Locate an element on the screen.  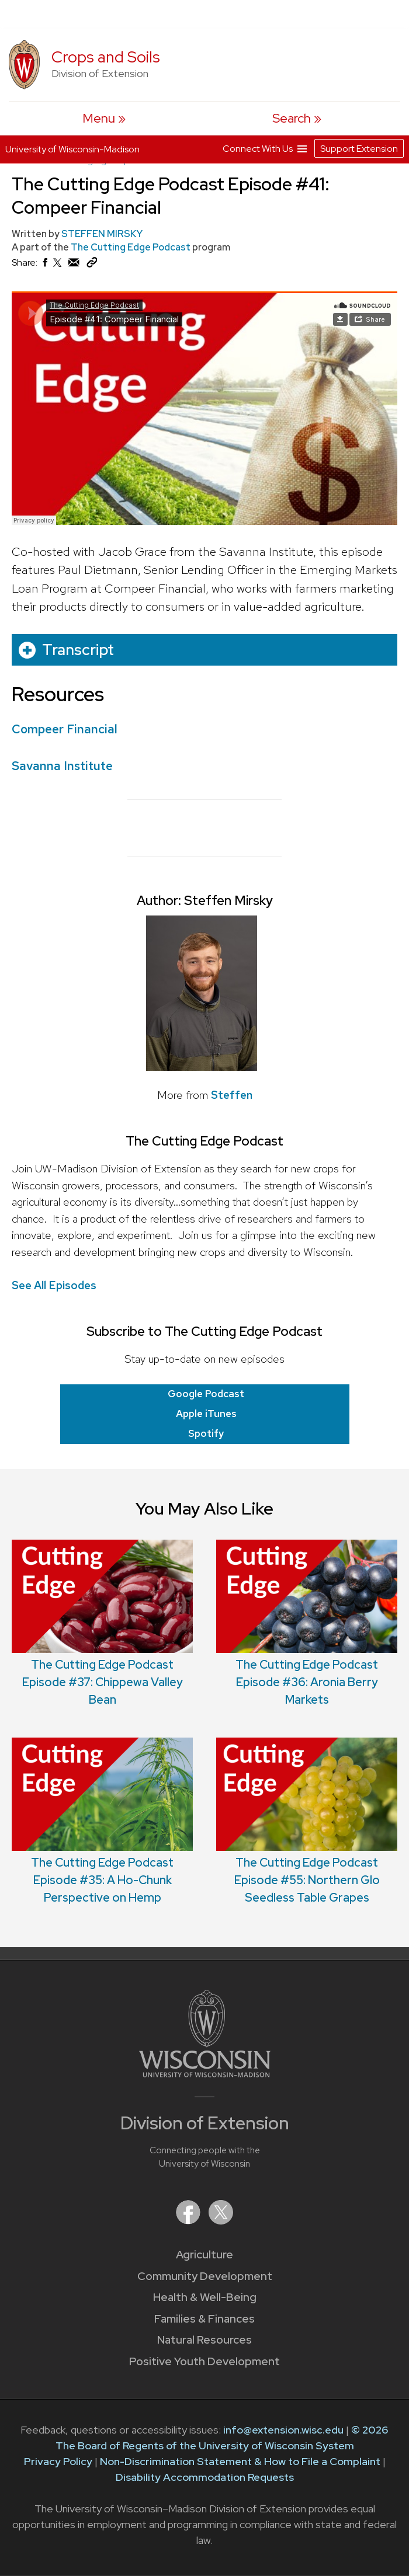
The Cutting Edge Podcast Episode #37: Chippewa Valley Bean is located at coordinates (102, 1682).